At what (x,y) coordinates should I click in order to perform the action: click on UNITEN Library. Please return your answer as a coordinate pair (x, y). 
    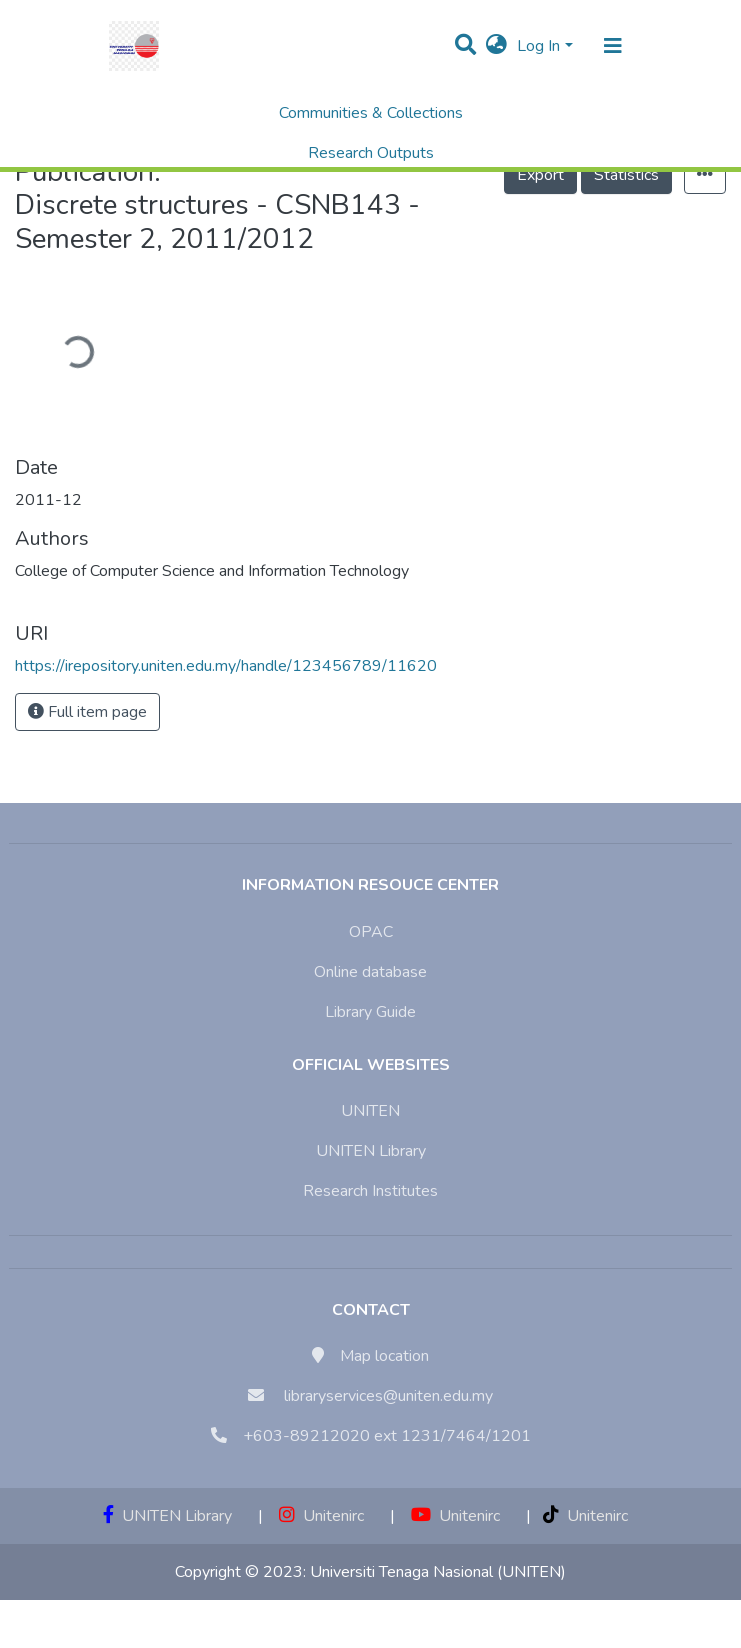
    Looking at the image, I should click on (371, 1151).